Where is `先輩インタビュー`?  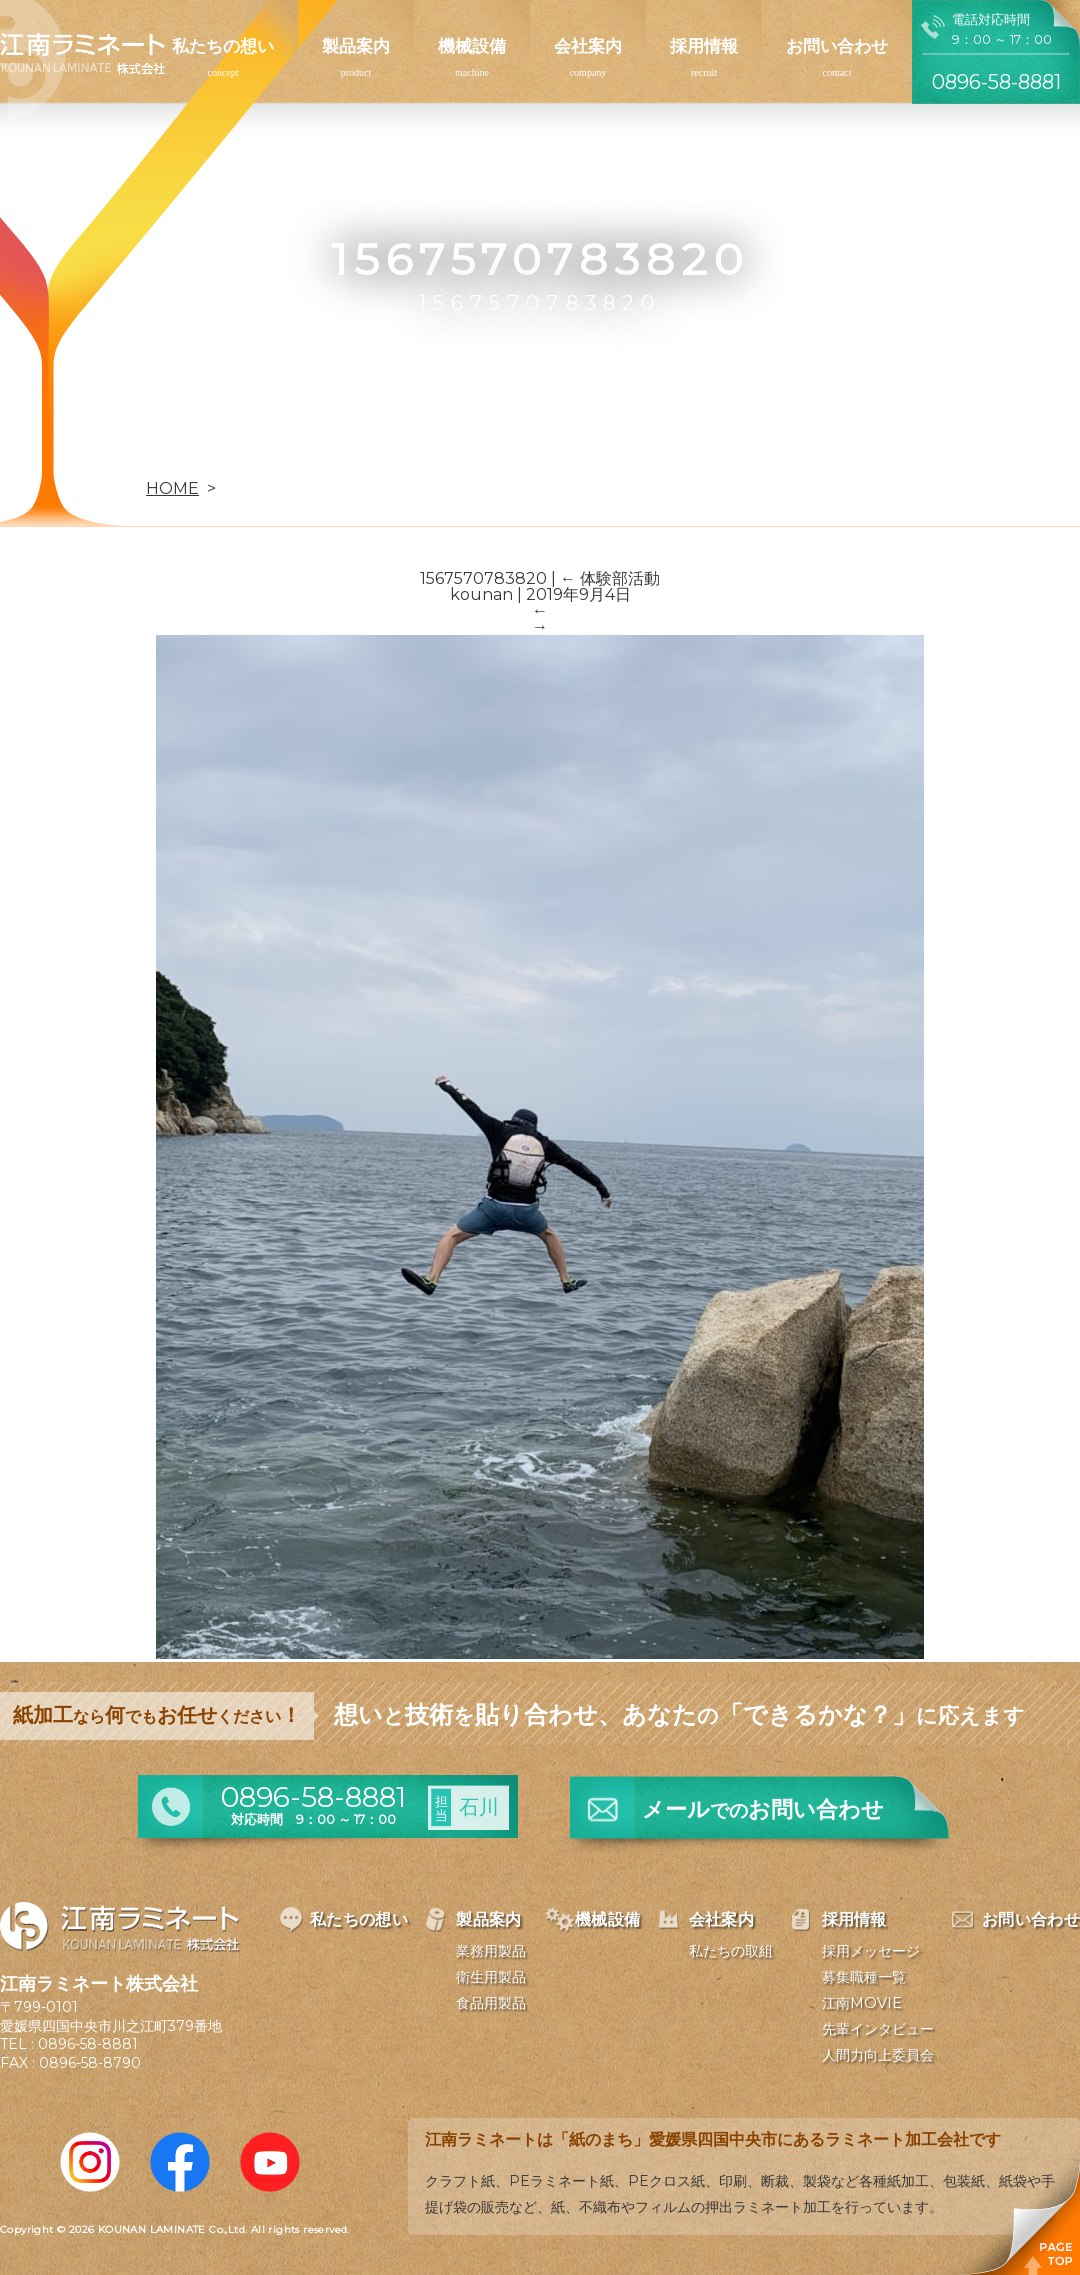 先輩インタビュー is located at coordinates (878, 2029).